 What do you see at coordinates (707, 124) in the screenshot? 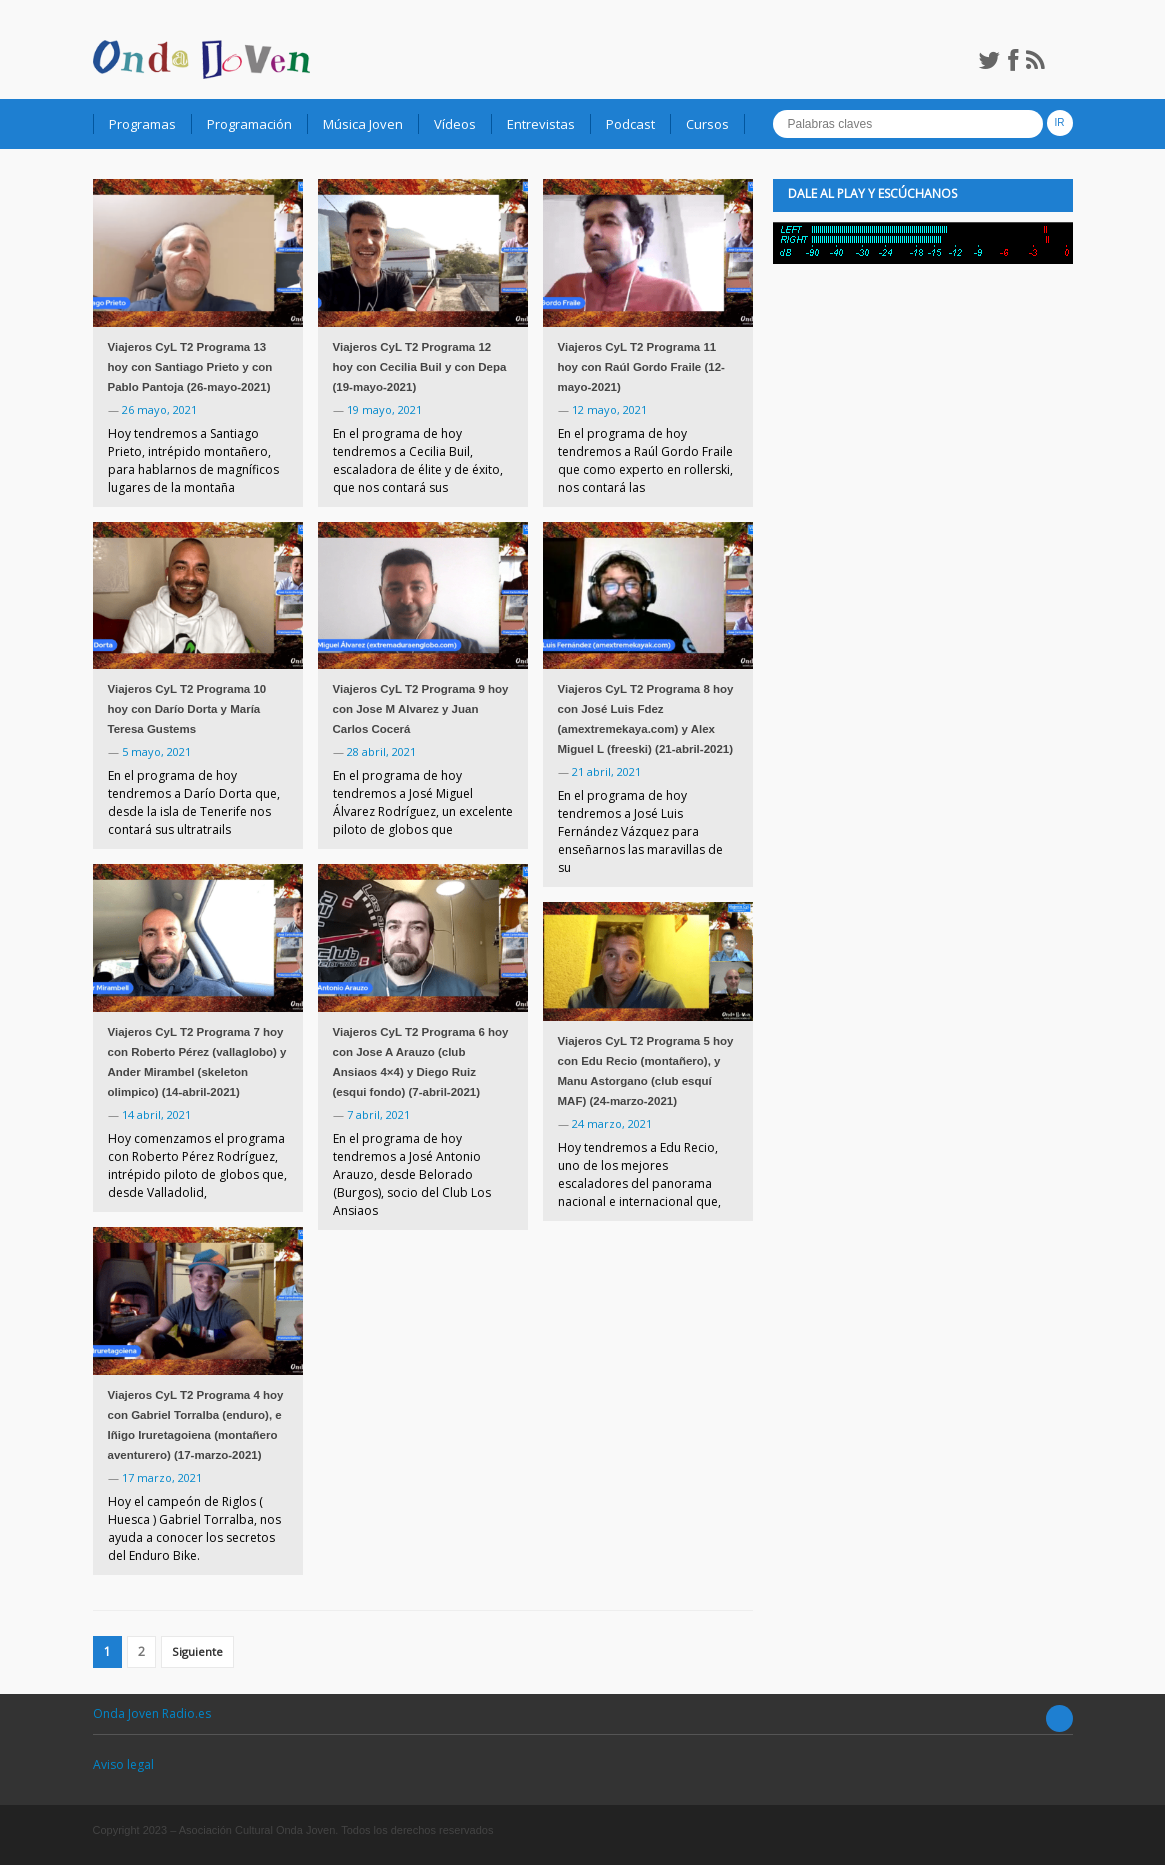
I see `Cursos` at bounding box center [707, 124].